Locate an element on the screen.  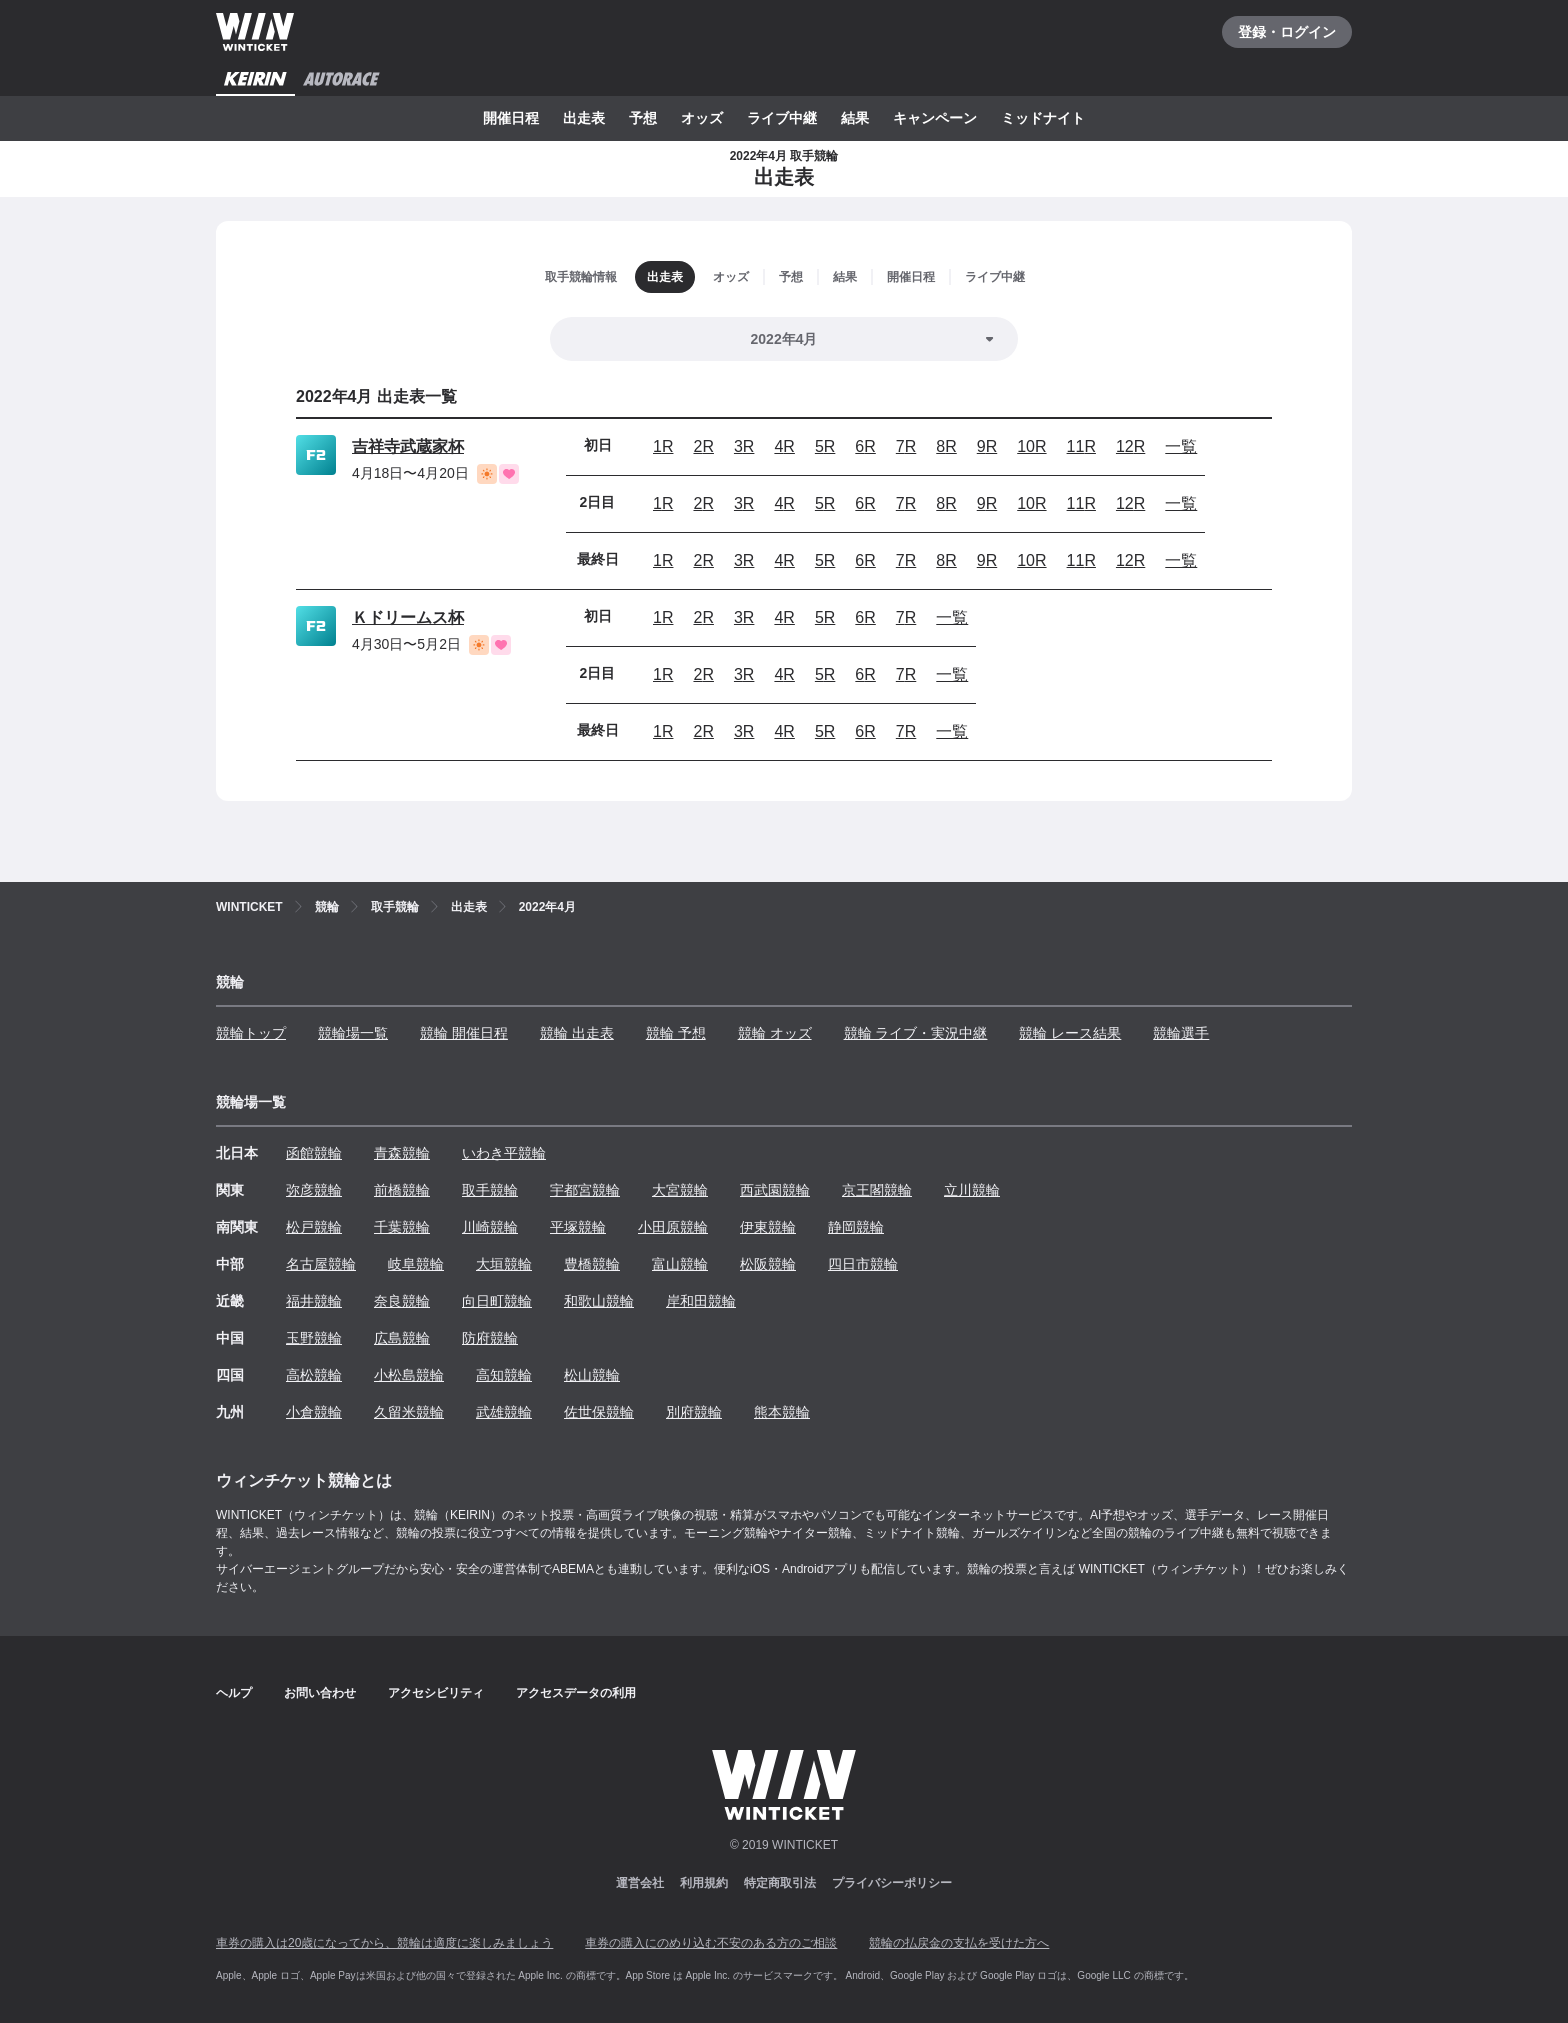
高知競輪 is located at coordinates (504, 1375).